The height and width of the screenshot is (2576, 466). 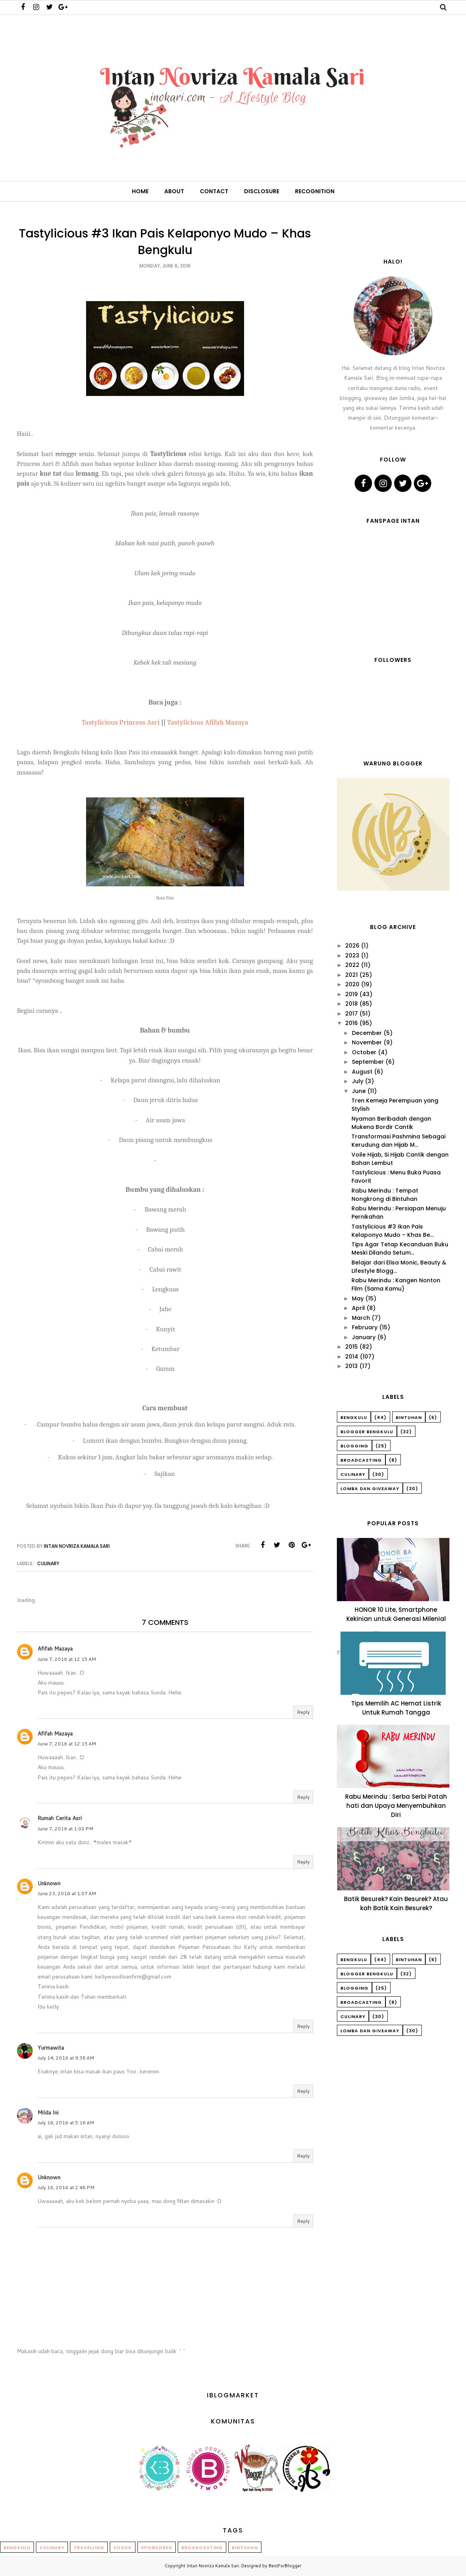 What do you see at coordinates (358, 1298) in the screenshot?
I see `May` at bounding box center [358, 1298].